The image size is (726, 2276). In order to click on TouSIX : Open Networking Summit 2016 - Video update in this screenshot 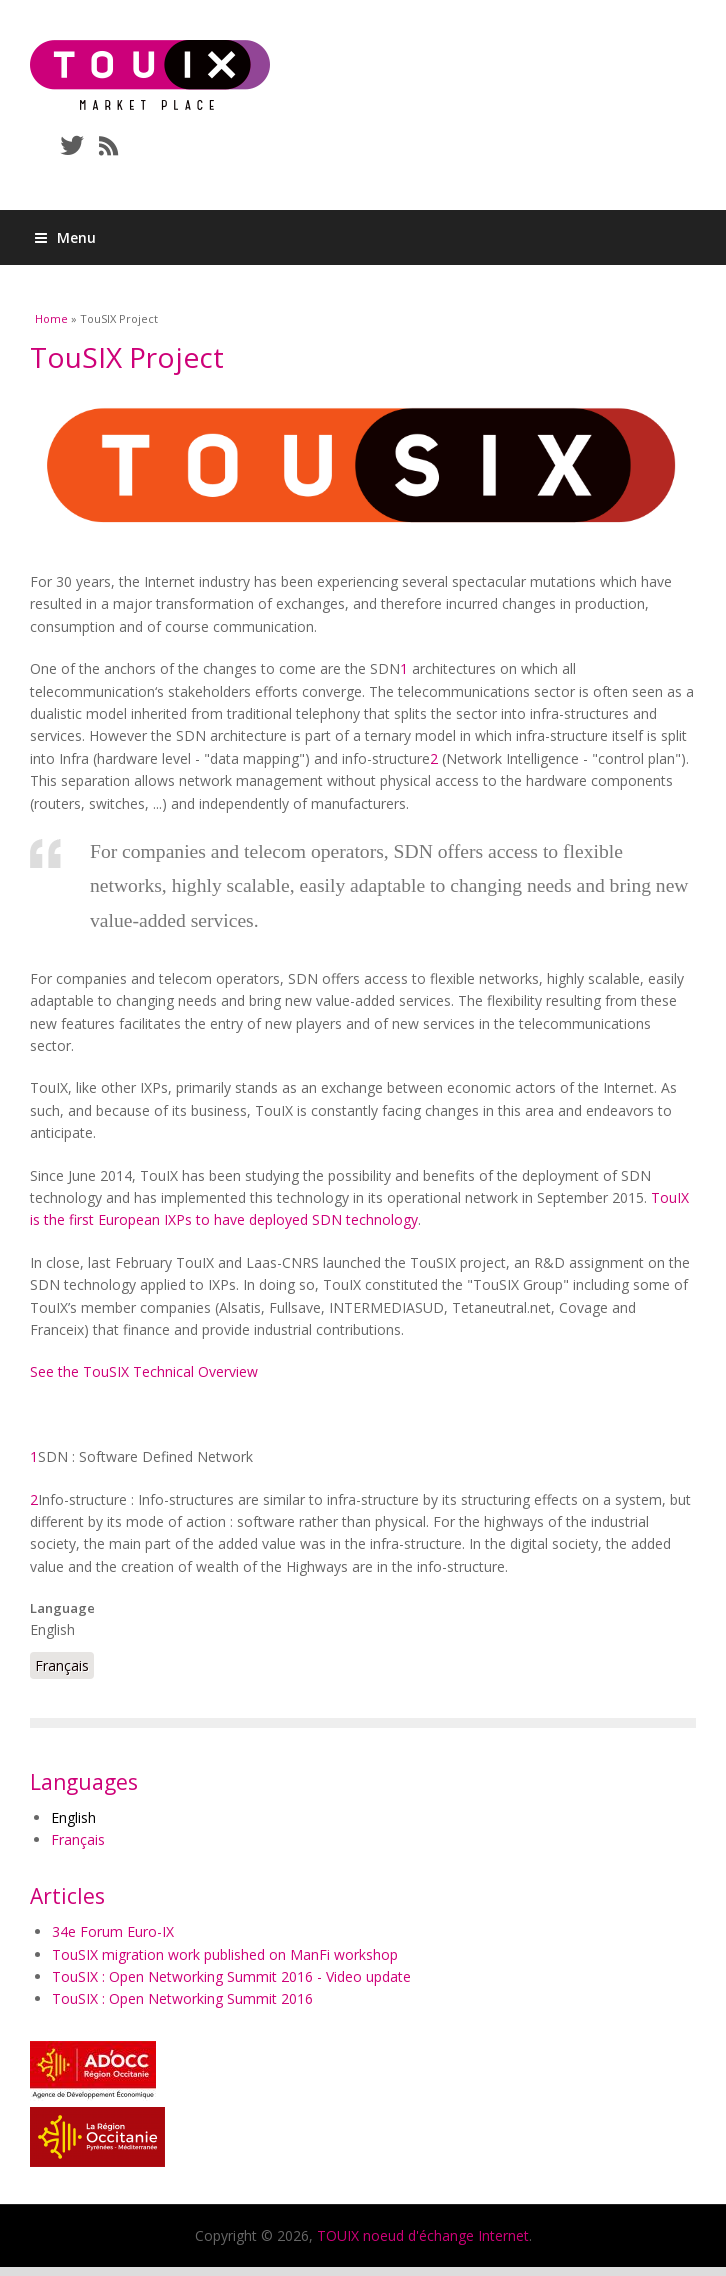, I will do `click(231, 1976)`.